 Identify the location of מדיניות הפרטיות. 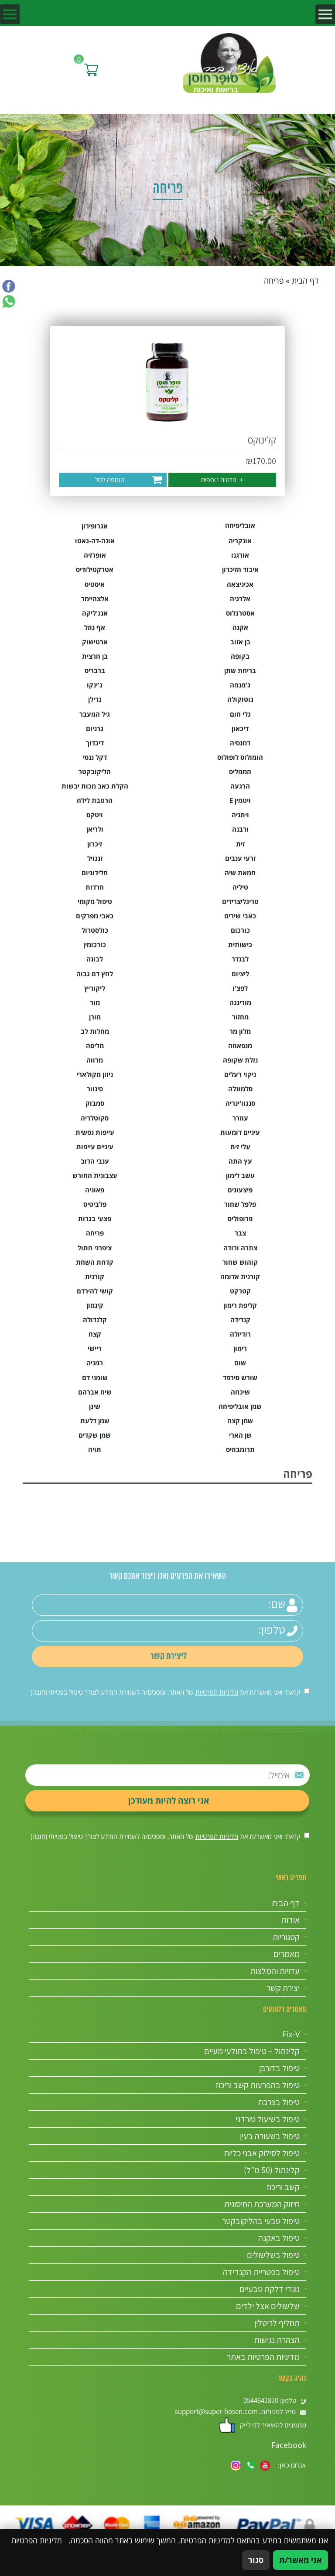
(216, 1692).